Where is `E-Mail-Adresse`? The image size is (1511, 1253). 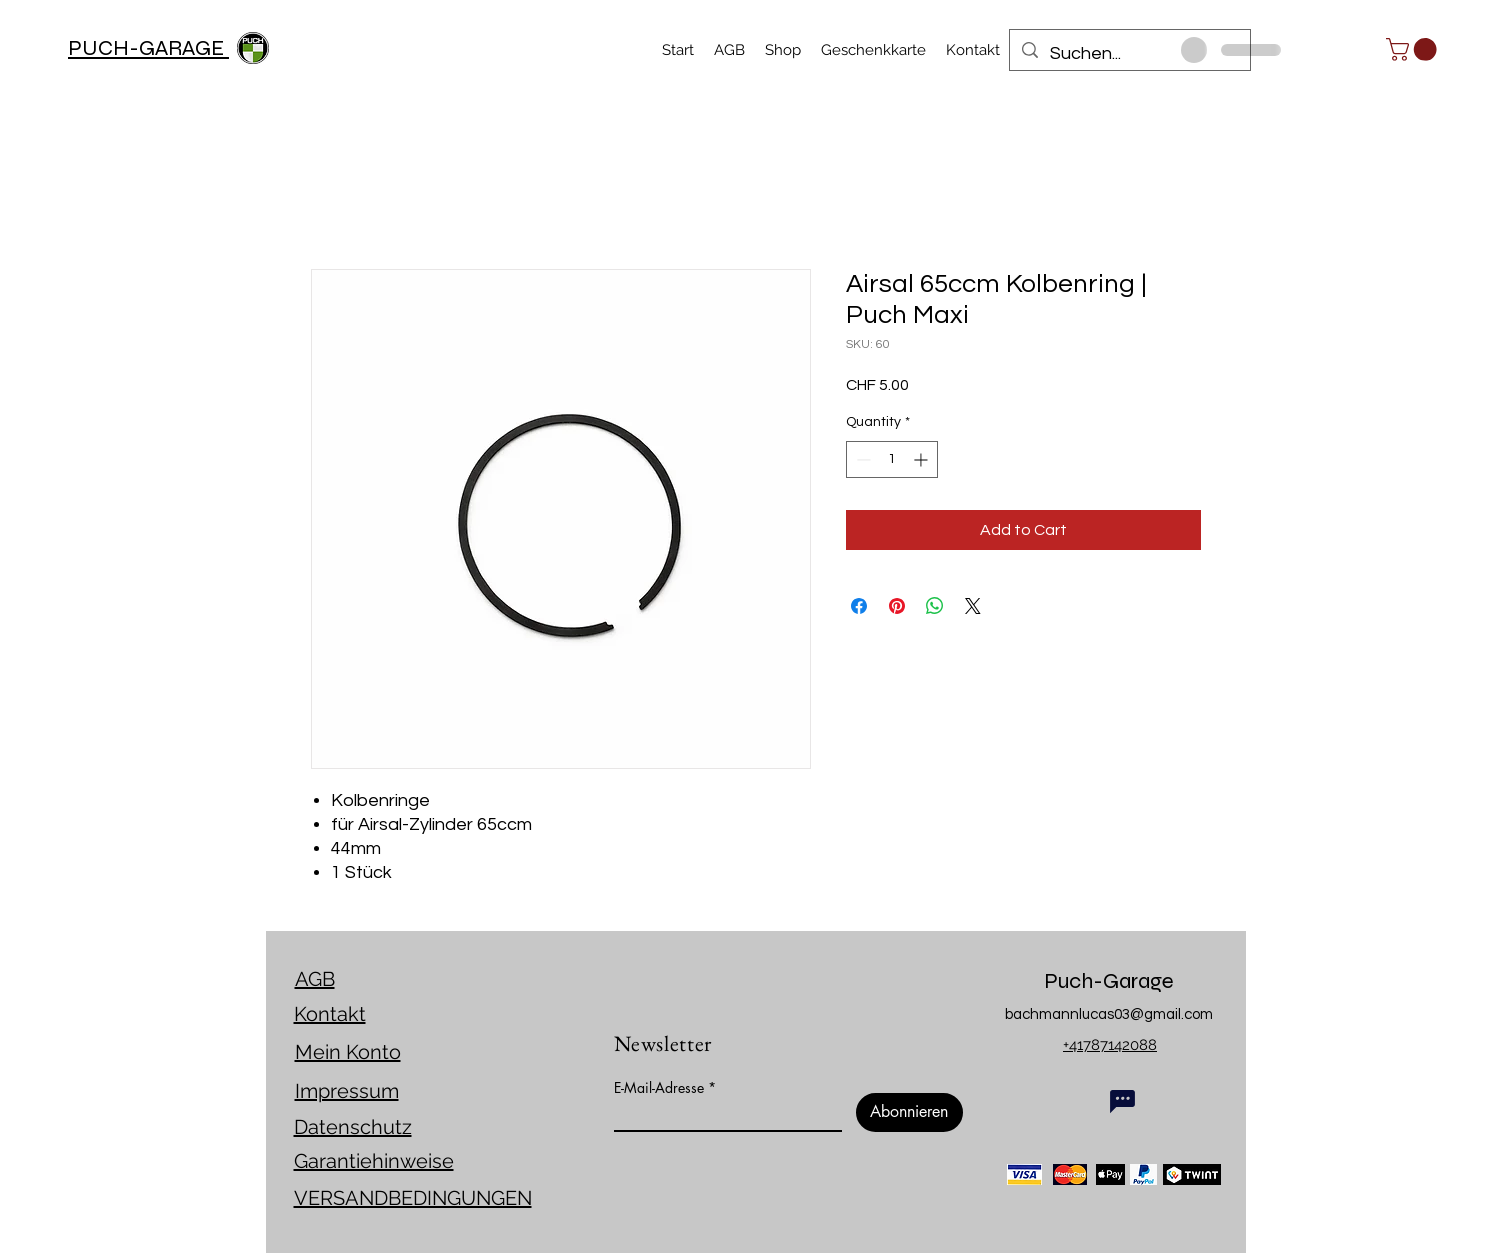
E-Mail-Adresse is located at coordinates (659, 1088).